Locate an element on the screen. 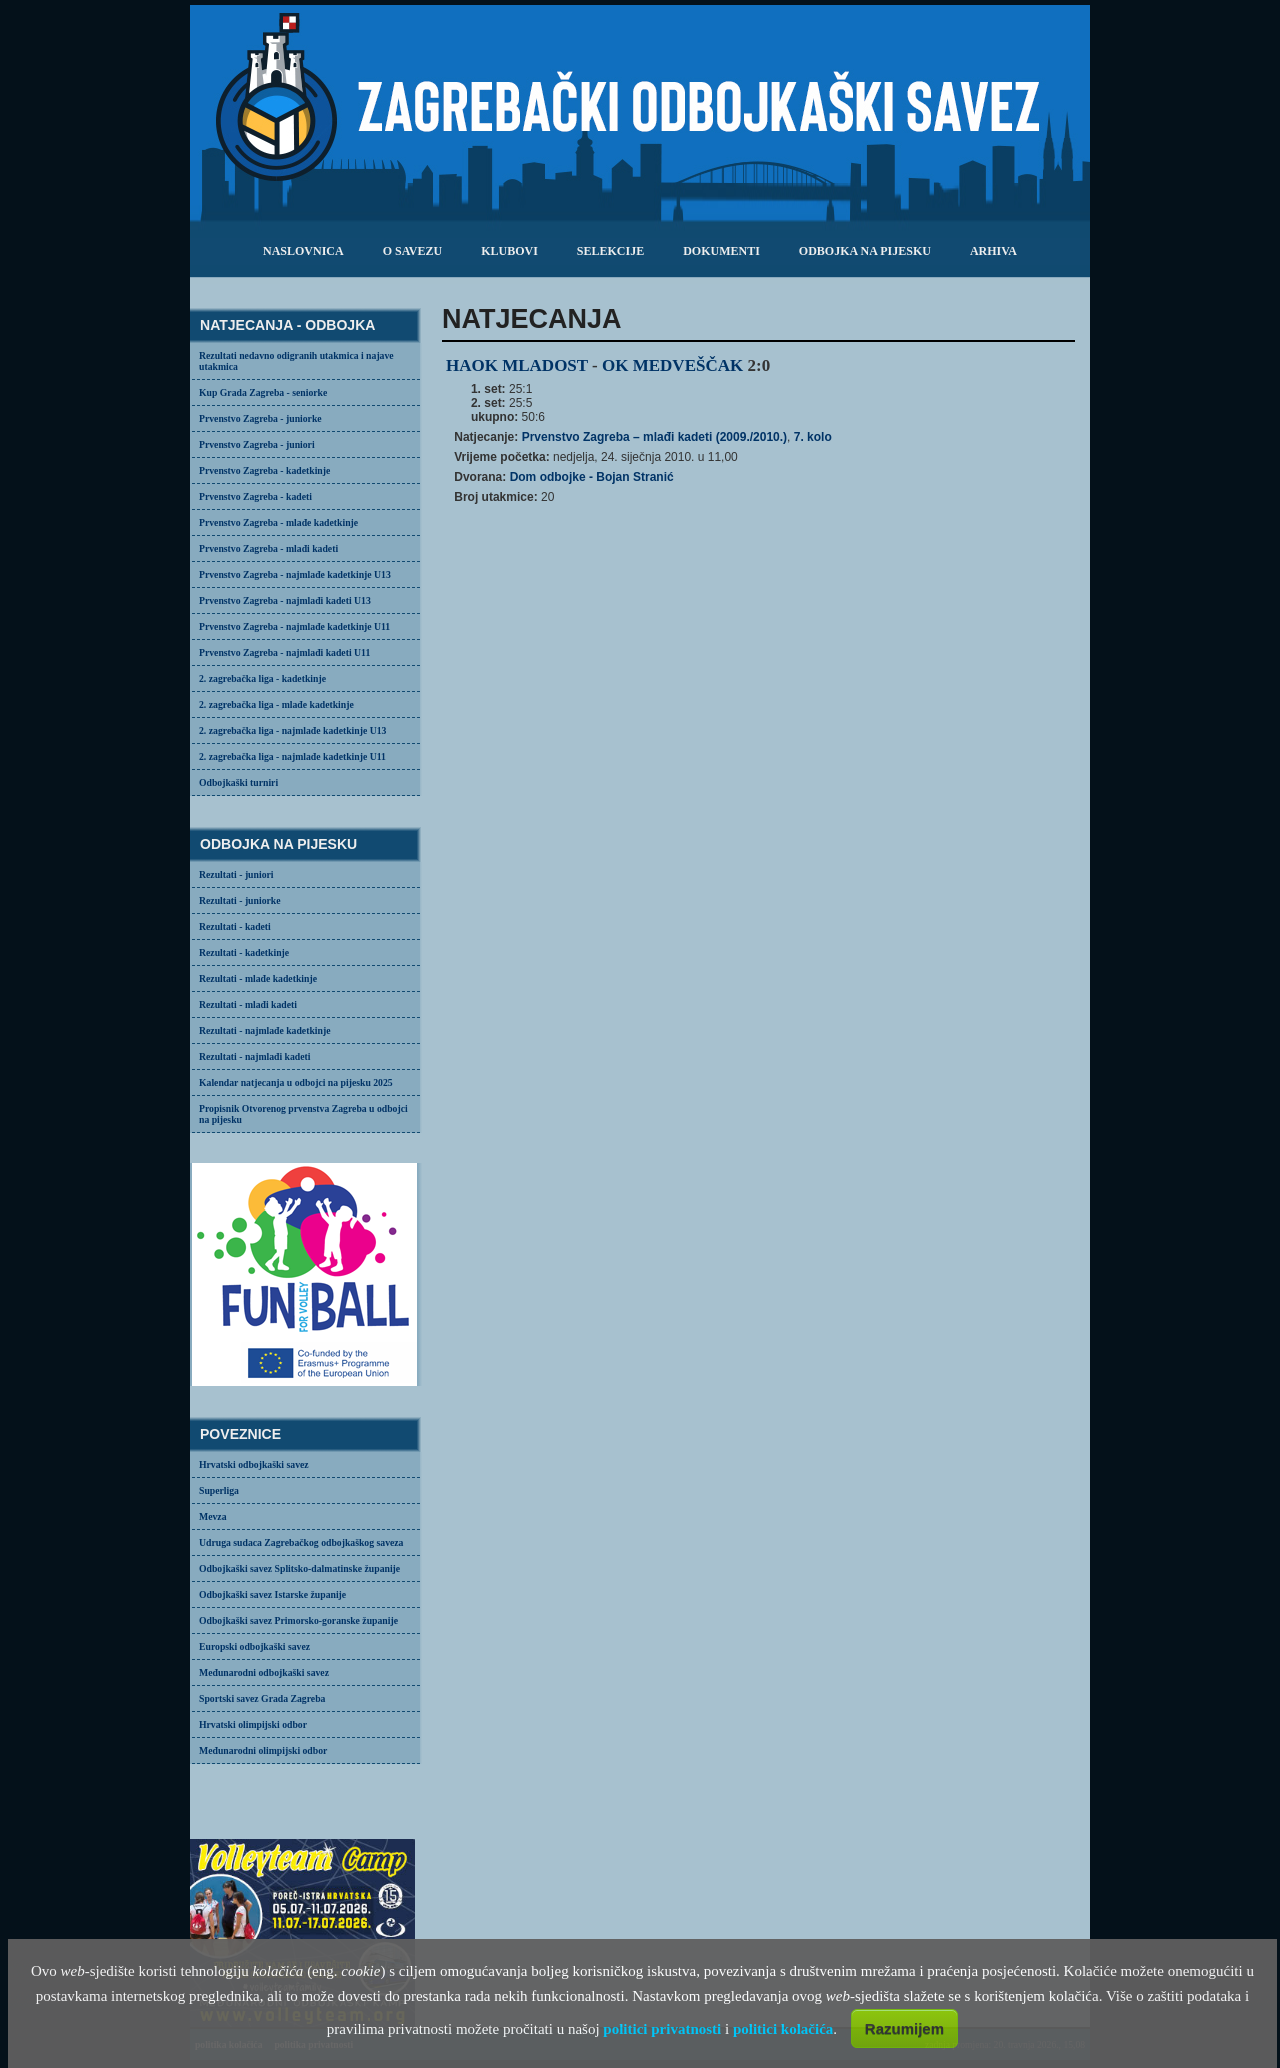 The image size is (1280, 2068). Odbojkaški turniri is located at coordinates (238, 782).